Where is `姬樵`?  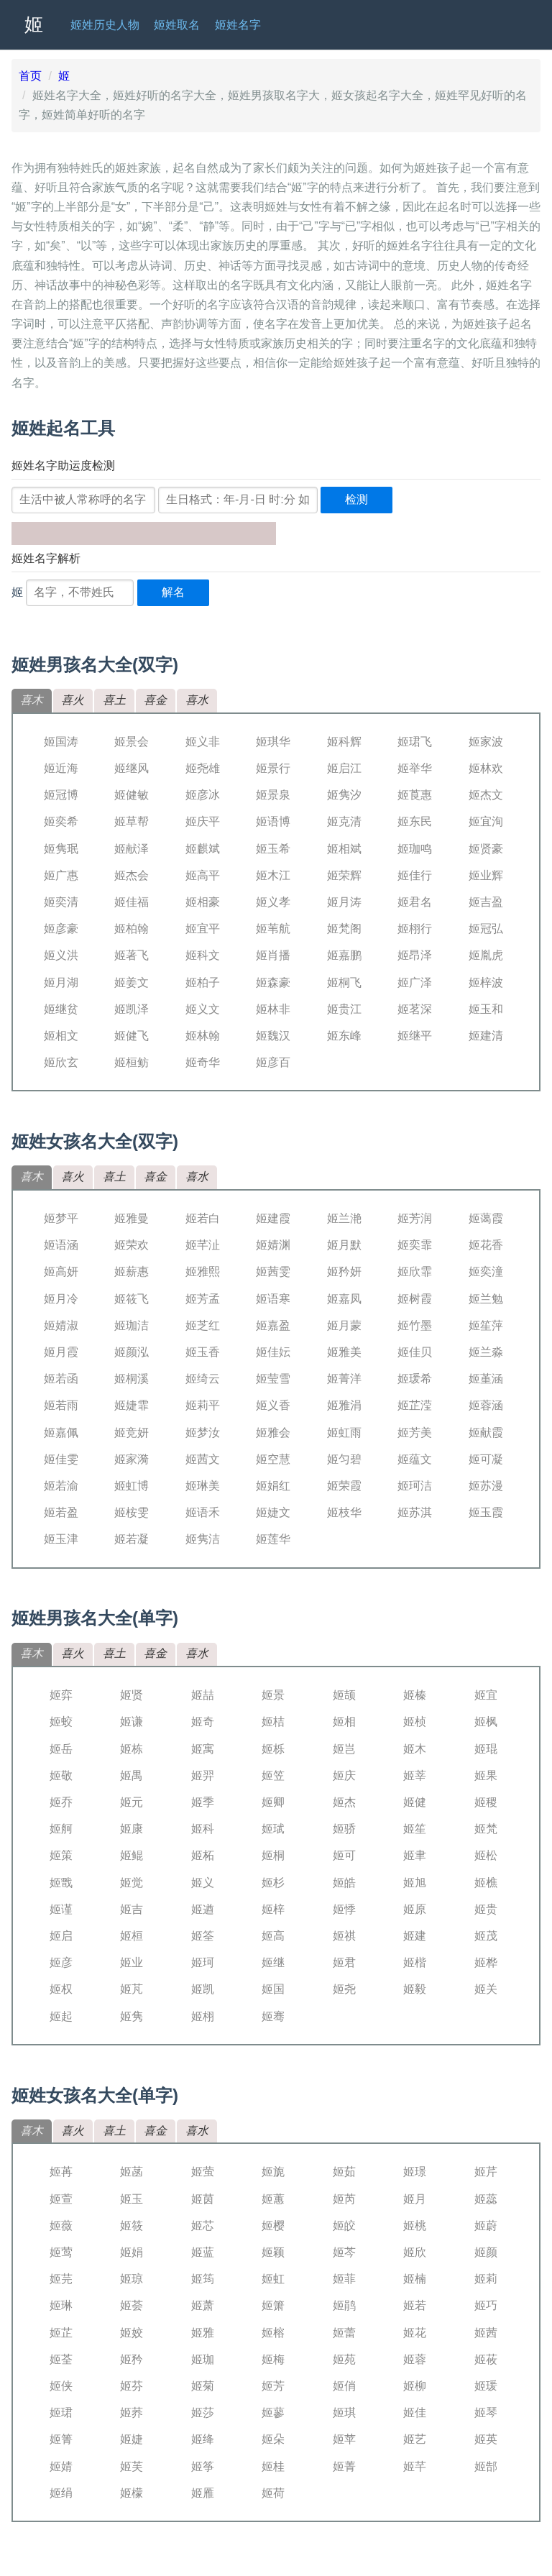
姬樵 is located at coordinates (485, 1882).